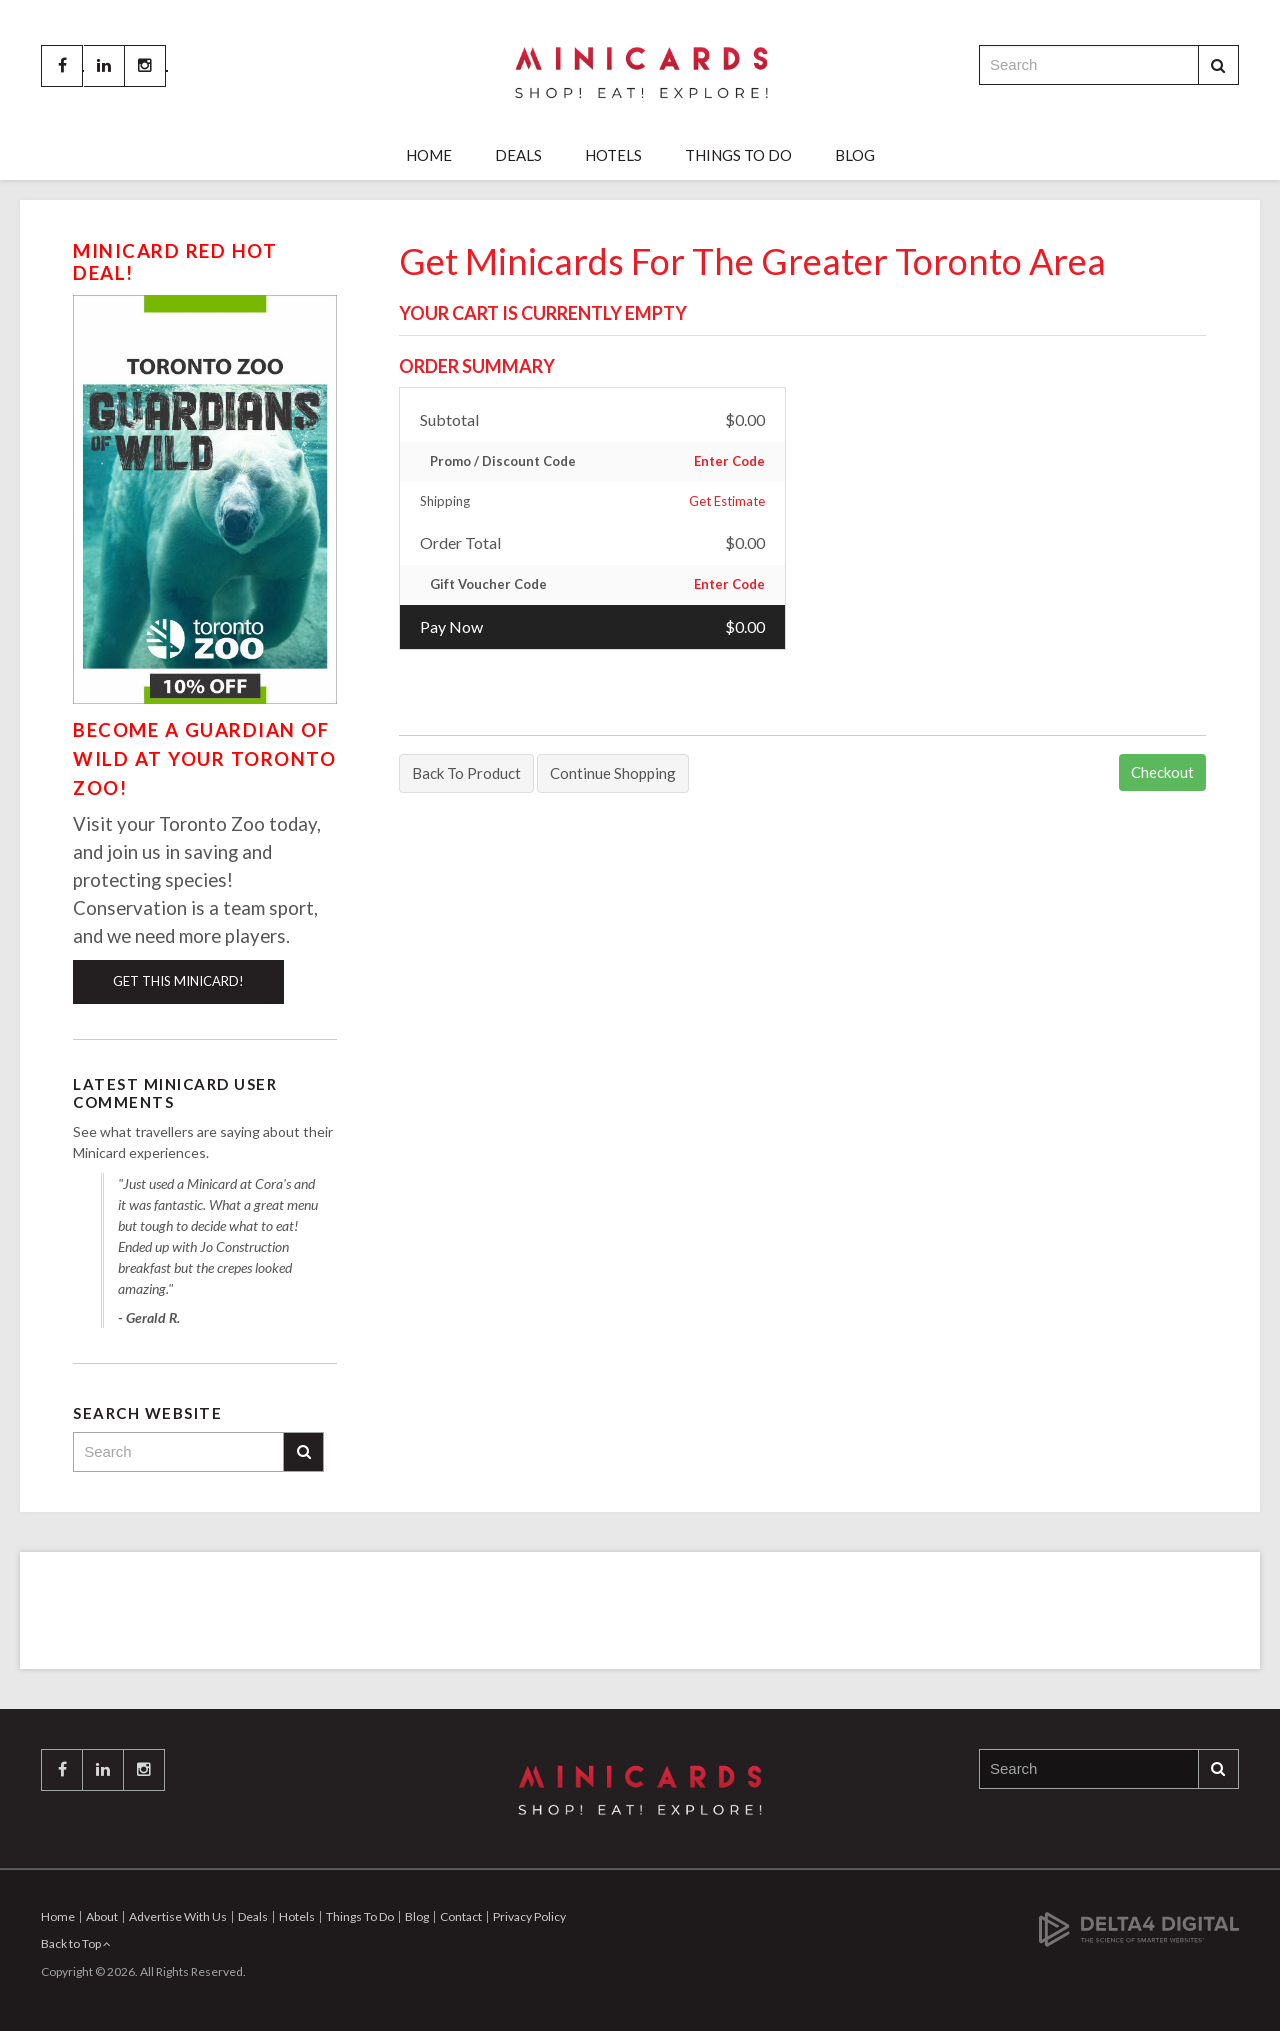 This screenshot has height=2031, width=1280. Describe the element at coordinates (178, 981) in the screenshot. I see `Get This Minicard!` at that location.